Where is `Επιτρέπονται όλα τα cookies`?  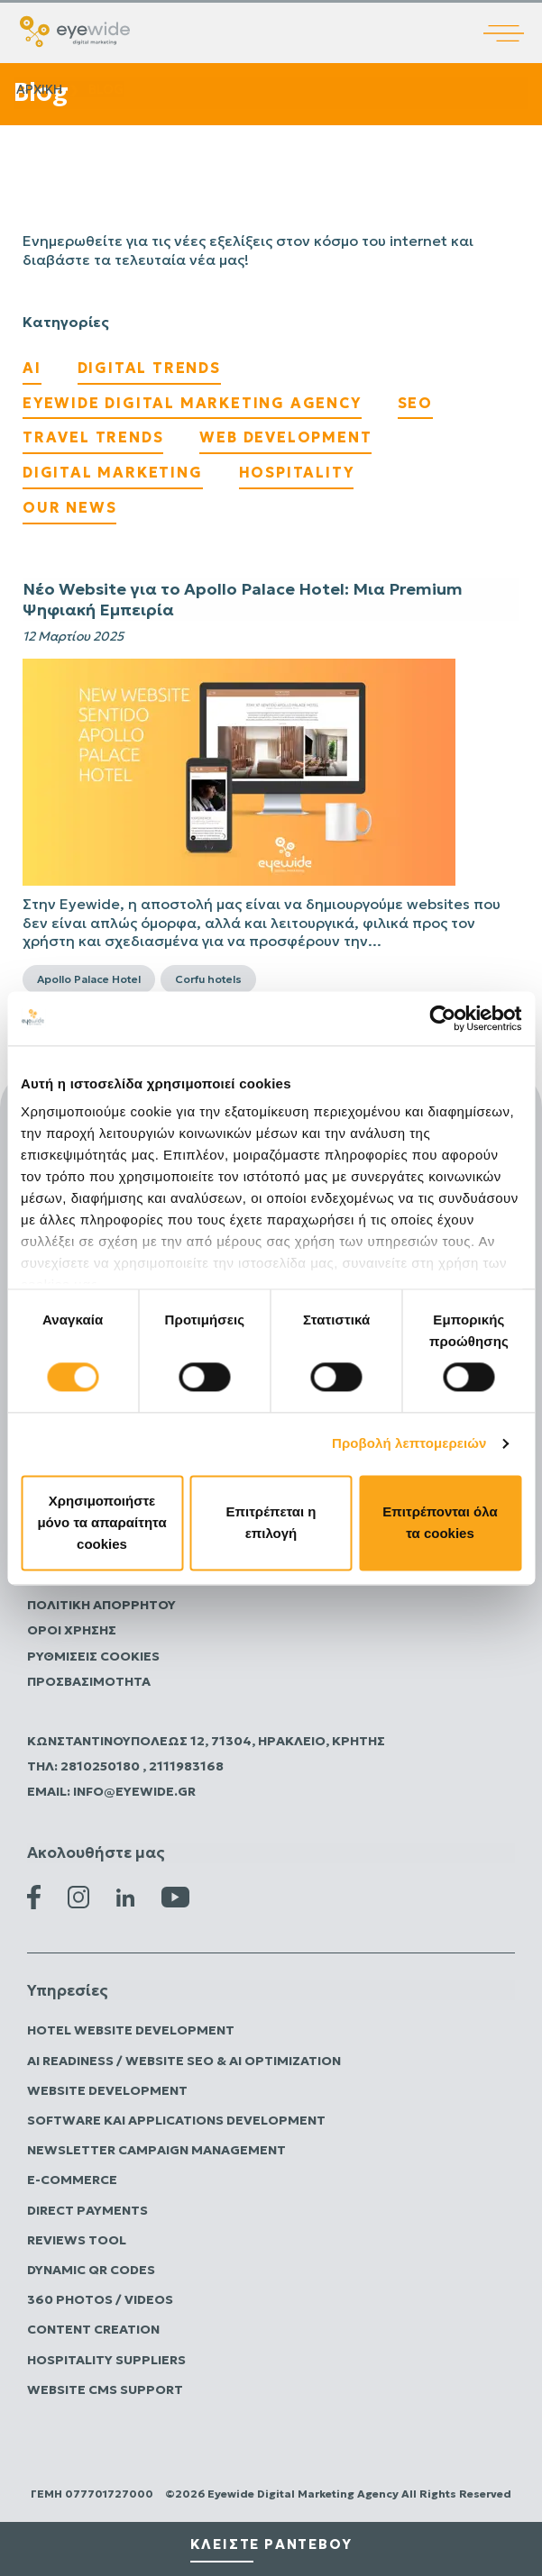
Επιτρέπονται όλα τα cookies is located at coordinates (439, 1522).